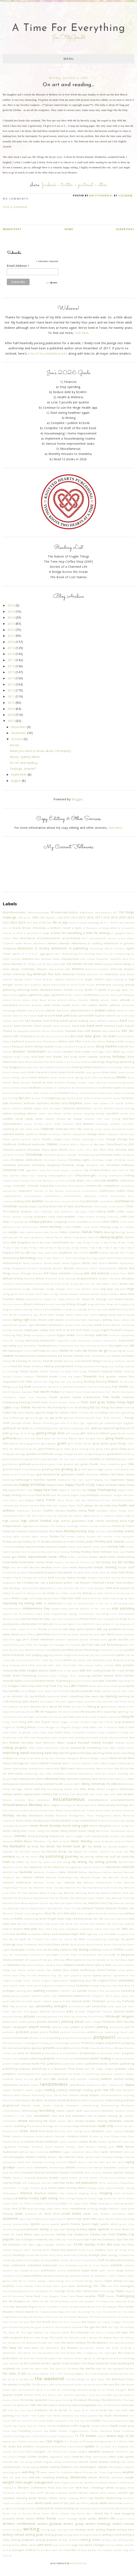  I want to click on puzzles, so click(90, 2073).